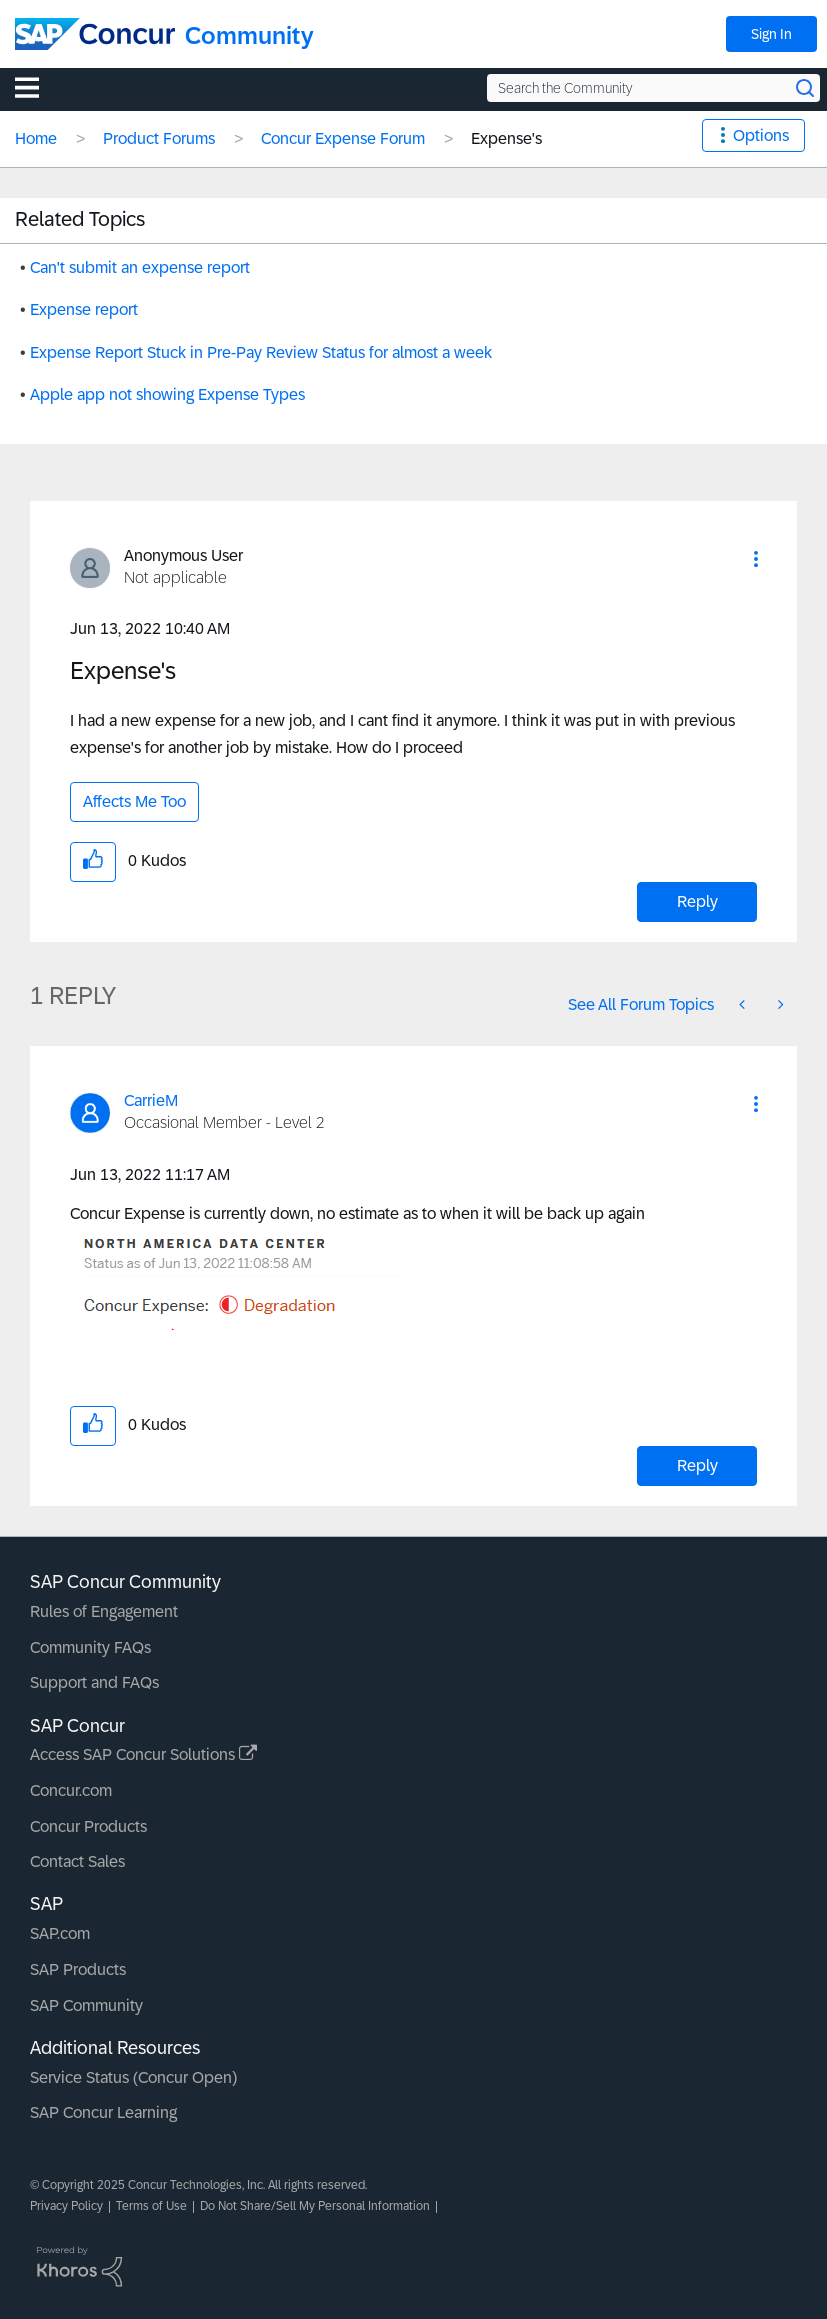  What do you see at coordinates (343, 138) in the screenshot?
I see `Concur Expense Forum` at bounding box center [343, 138].